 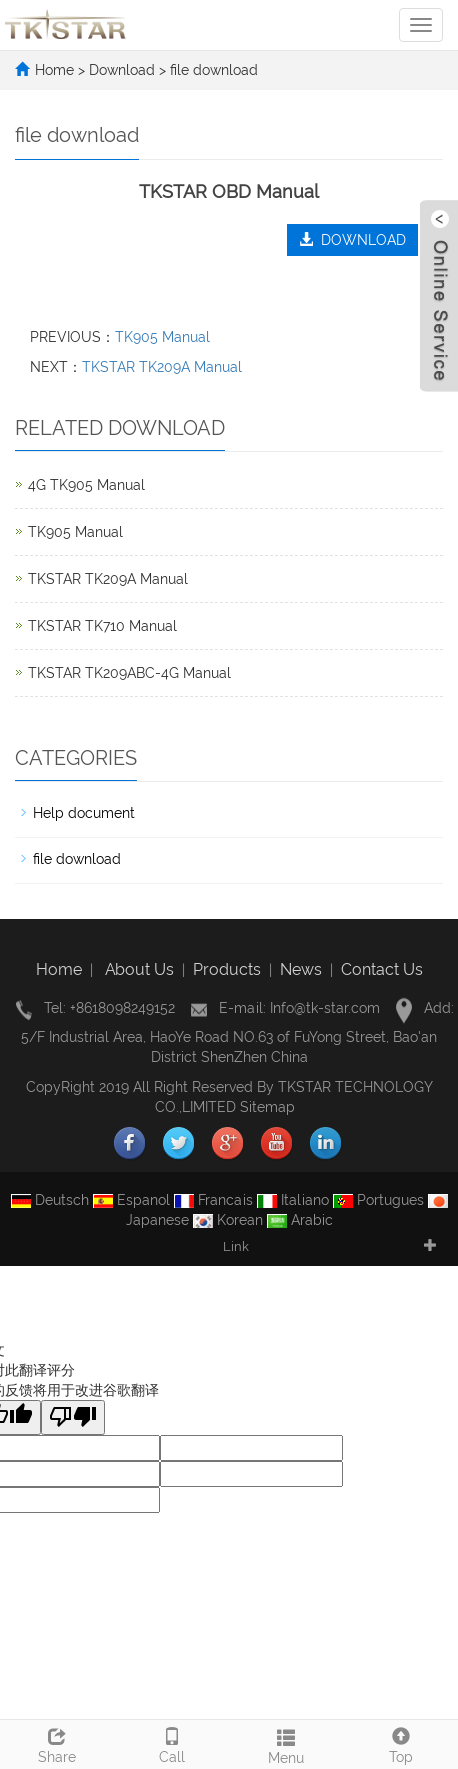 What do you see at coordinates (162, 367) in the screenshot?
I see `TKSTAR TK209A Manual` at bounding box center [162, 367].